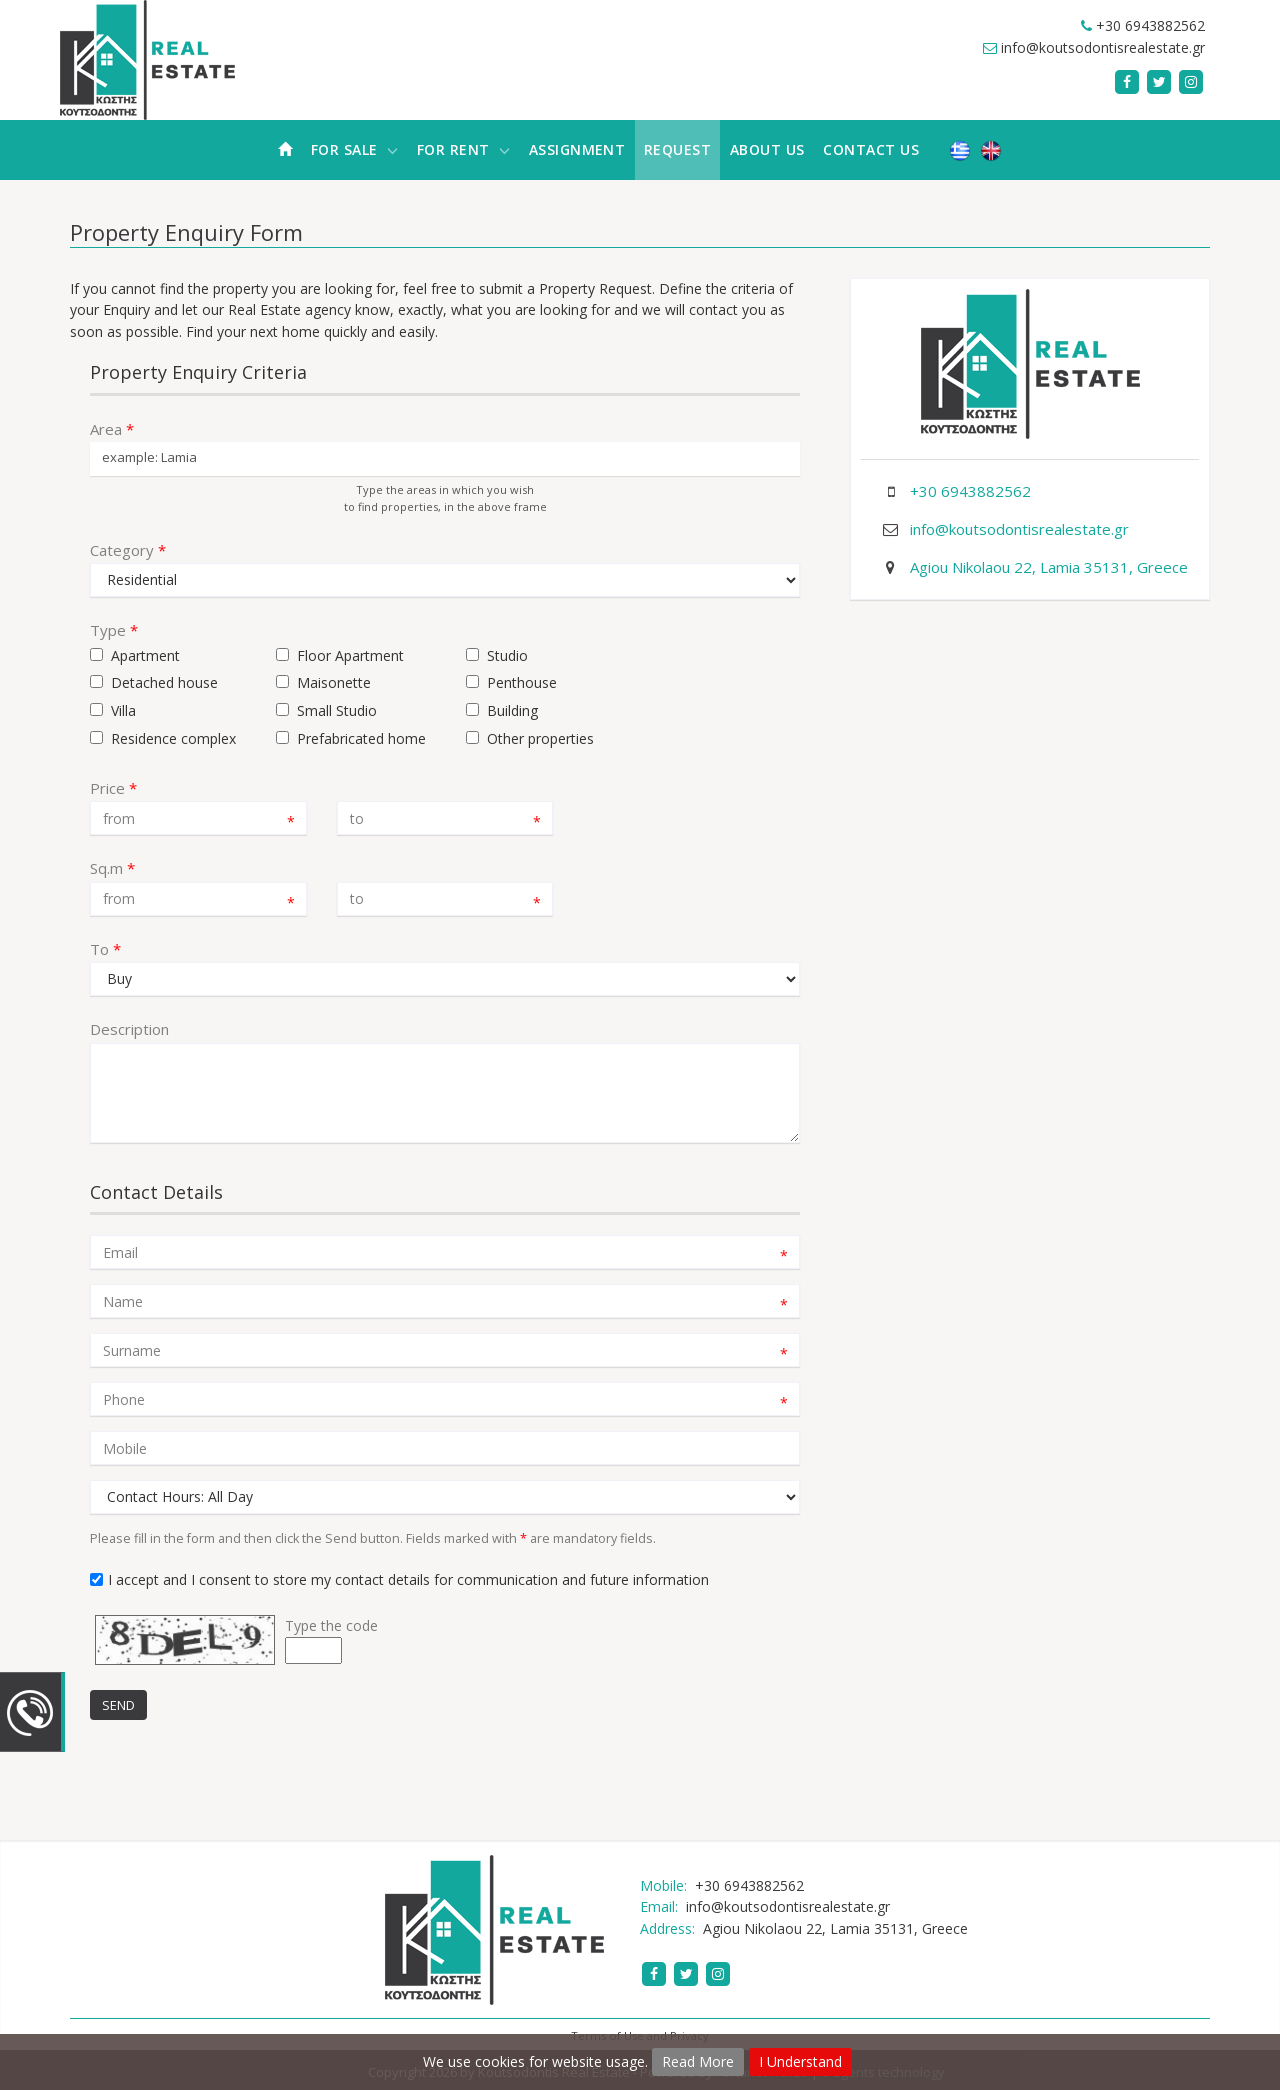 The height and width of the screenshot is (2090, 1280). What do you see at coordinates (767, 149) in the screenshot?
I see `About Us` at bounding box center [767, 149].